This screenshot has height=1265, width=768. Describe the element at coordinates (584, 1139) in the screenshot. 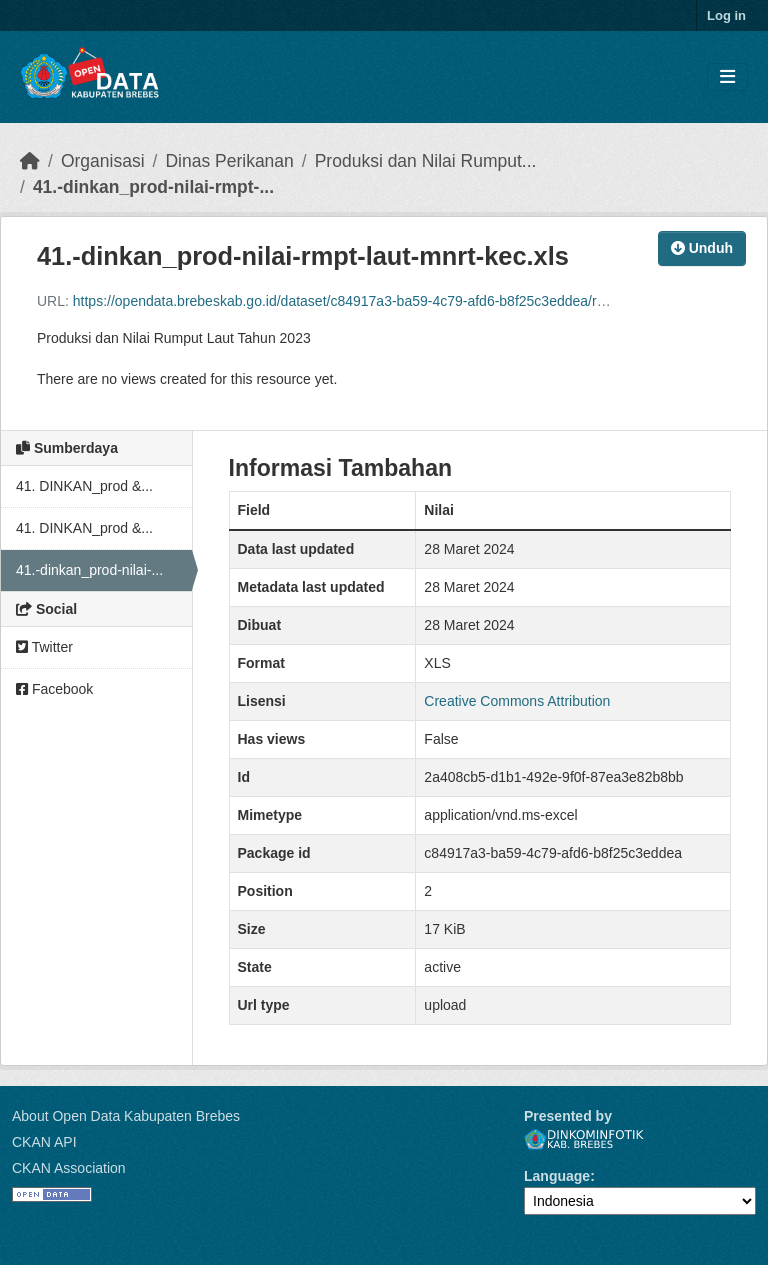

I see `Dinkominfotik Kab. Brebes` at that location.